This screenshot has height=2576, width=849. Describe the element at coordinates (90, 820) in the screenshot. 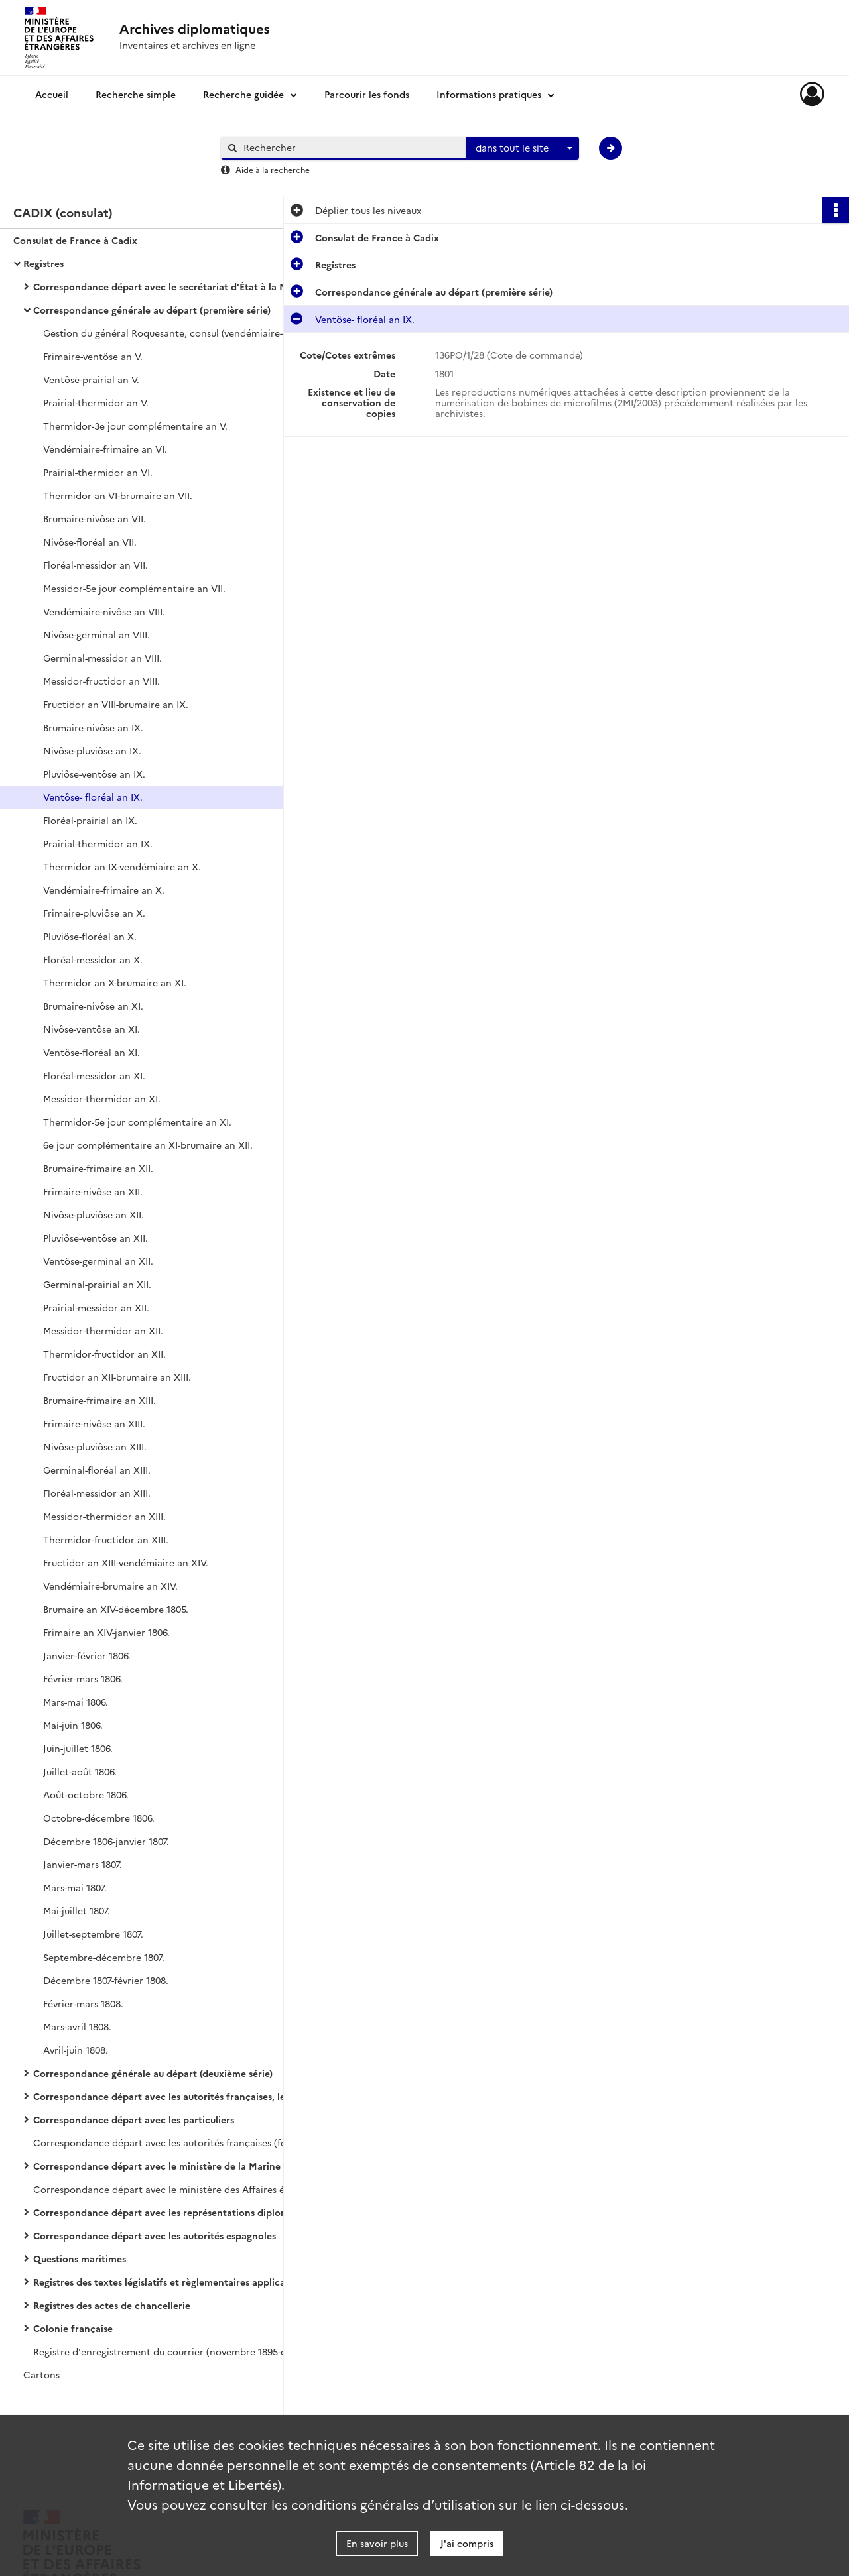

I see `Floréal-prairial an IX.` at that location.